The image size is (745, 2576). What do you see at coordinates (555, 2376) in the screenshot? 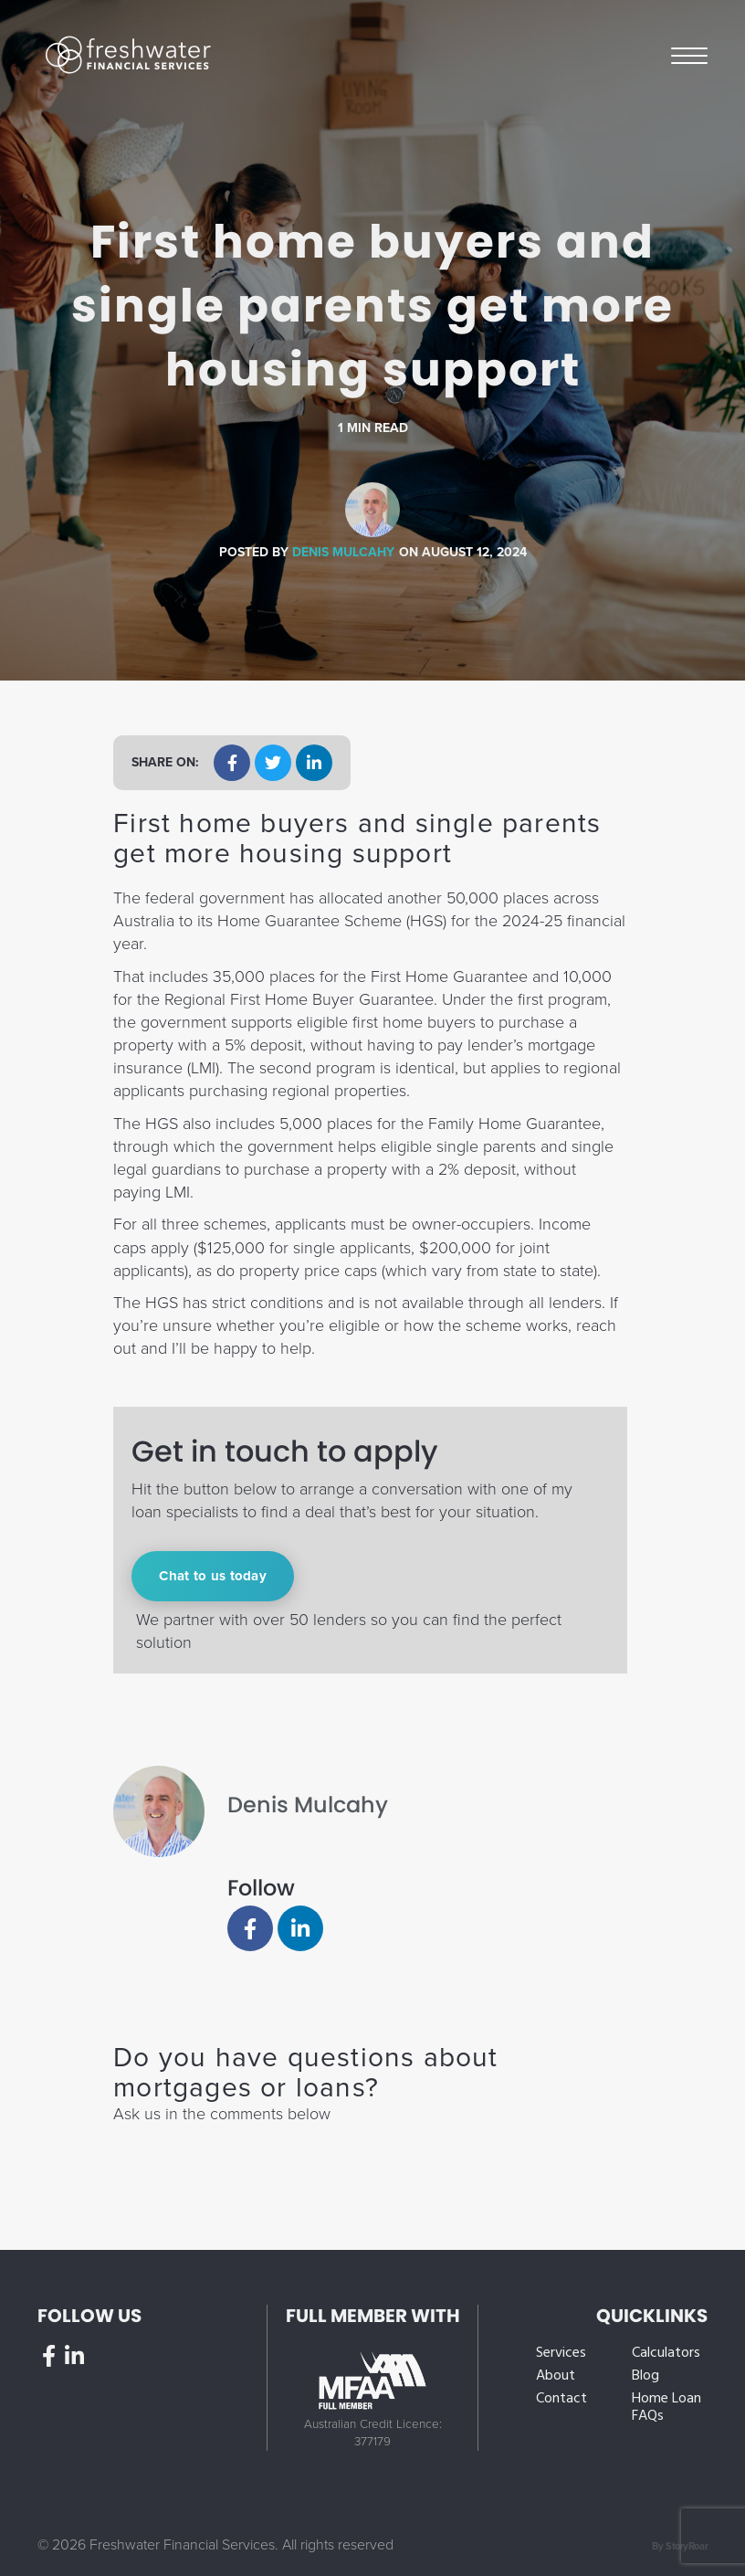
I see `About` at bounding box center [555, 2376].